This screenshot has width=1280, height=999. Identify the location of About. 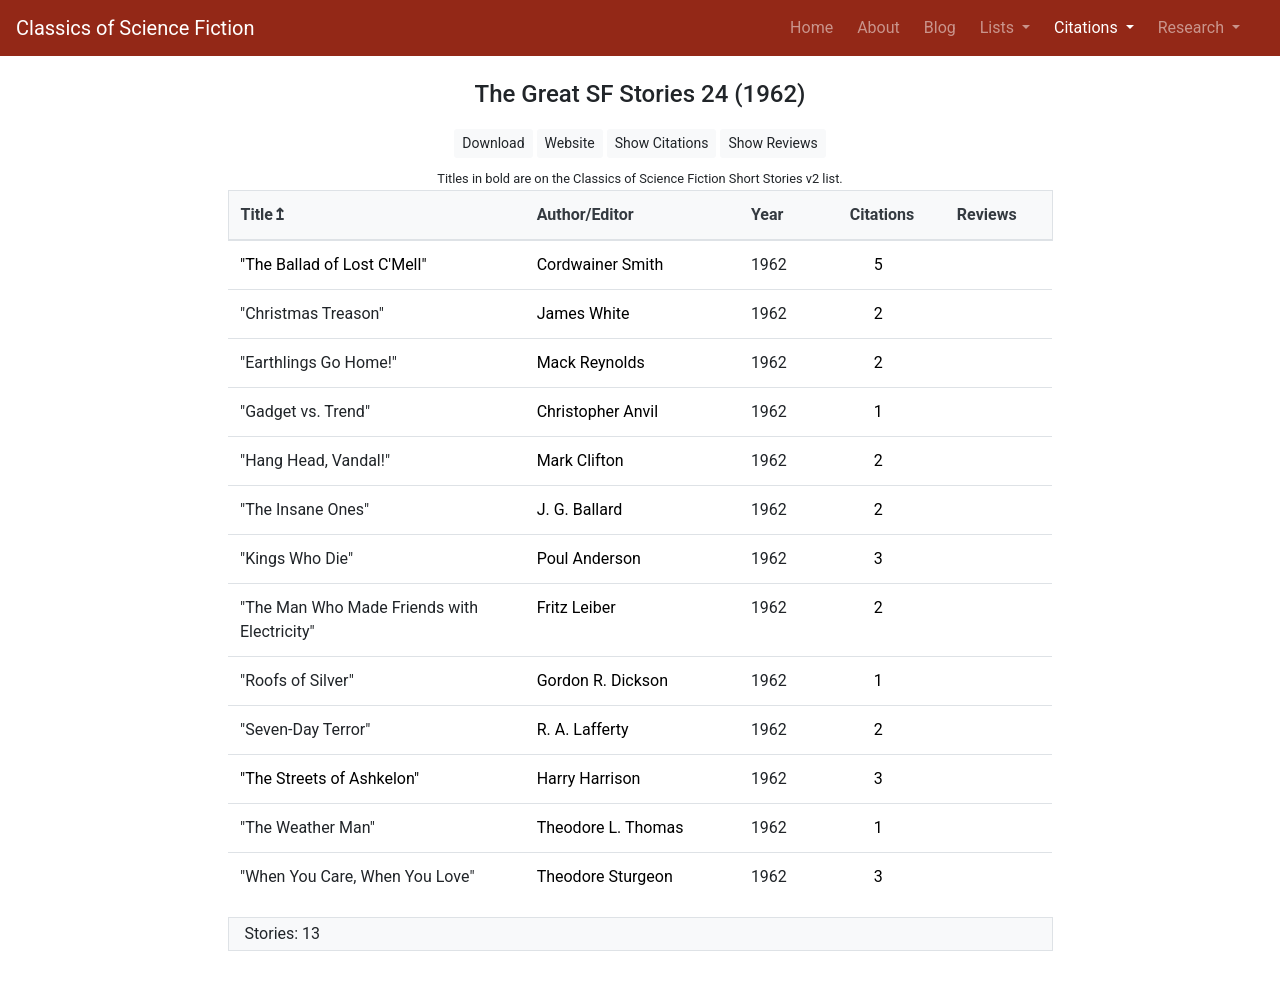
(878, 27).